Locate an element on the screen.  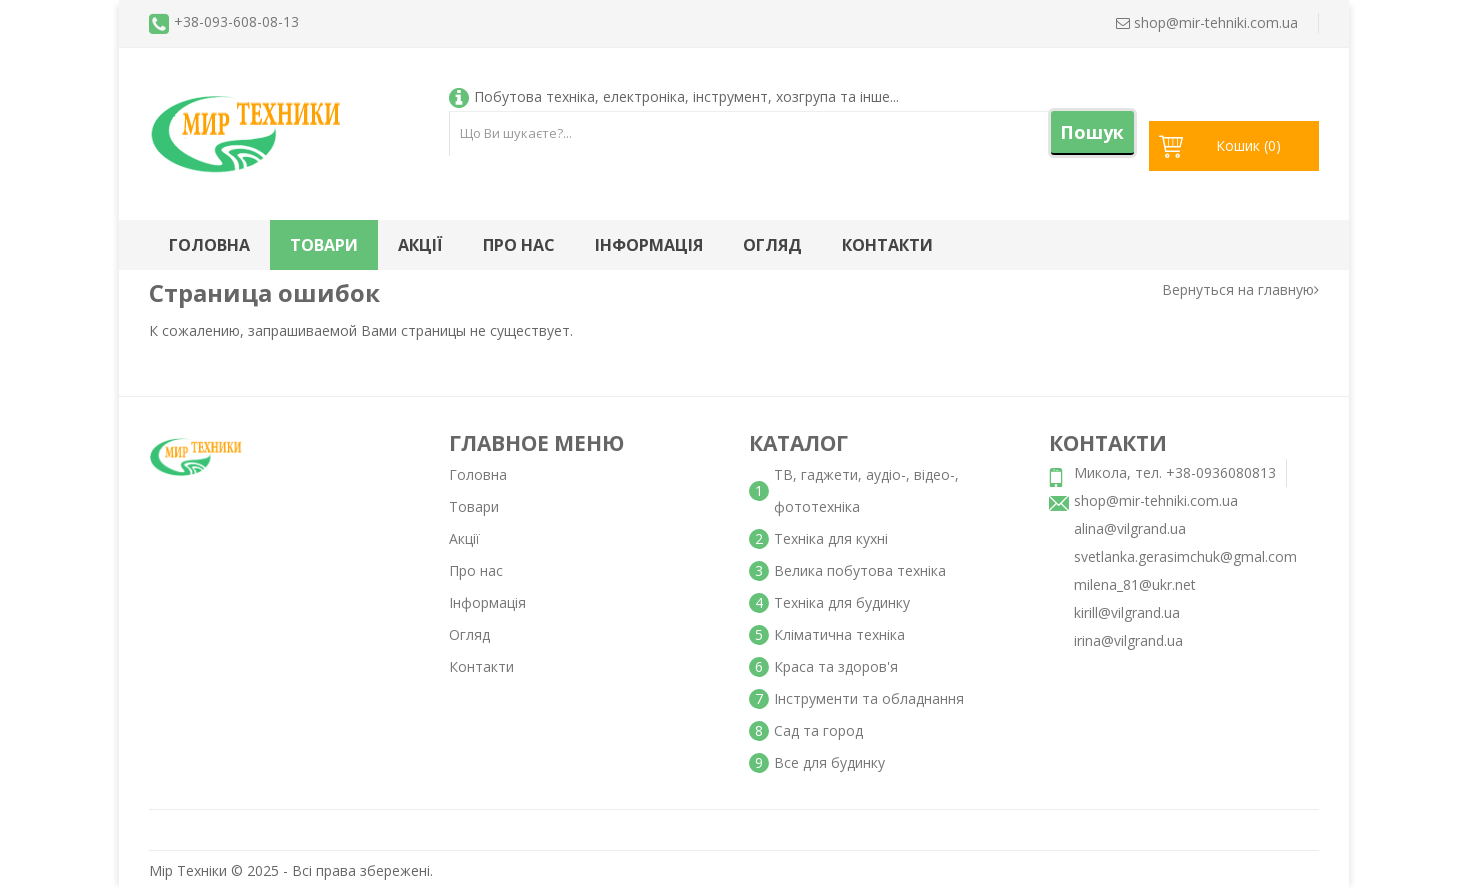
Головна is located at coordinates (209, 245).